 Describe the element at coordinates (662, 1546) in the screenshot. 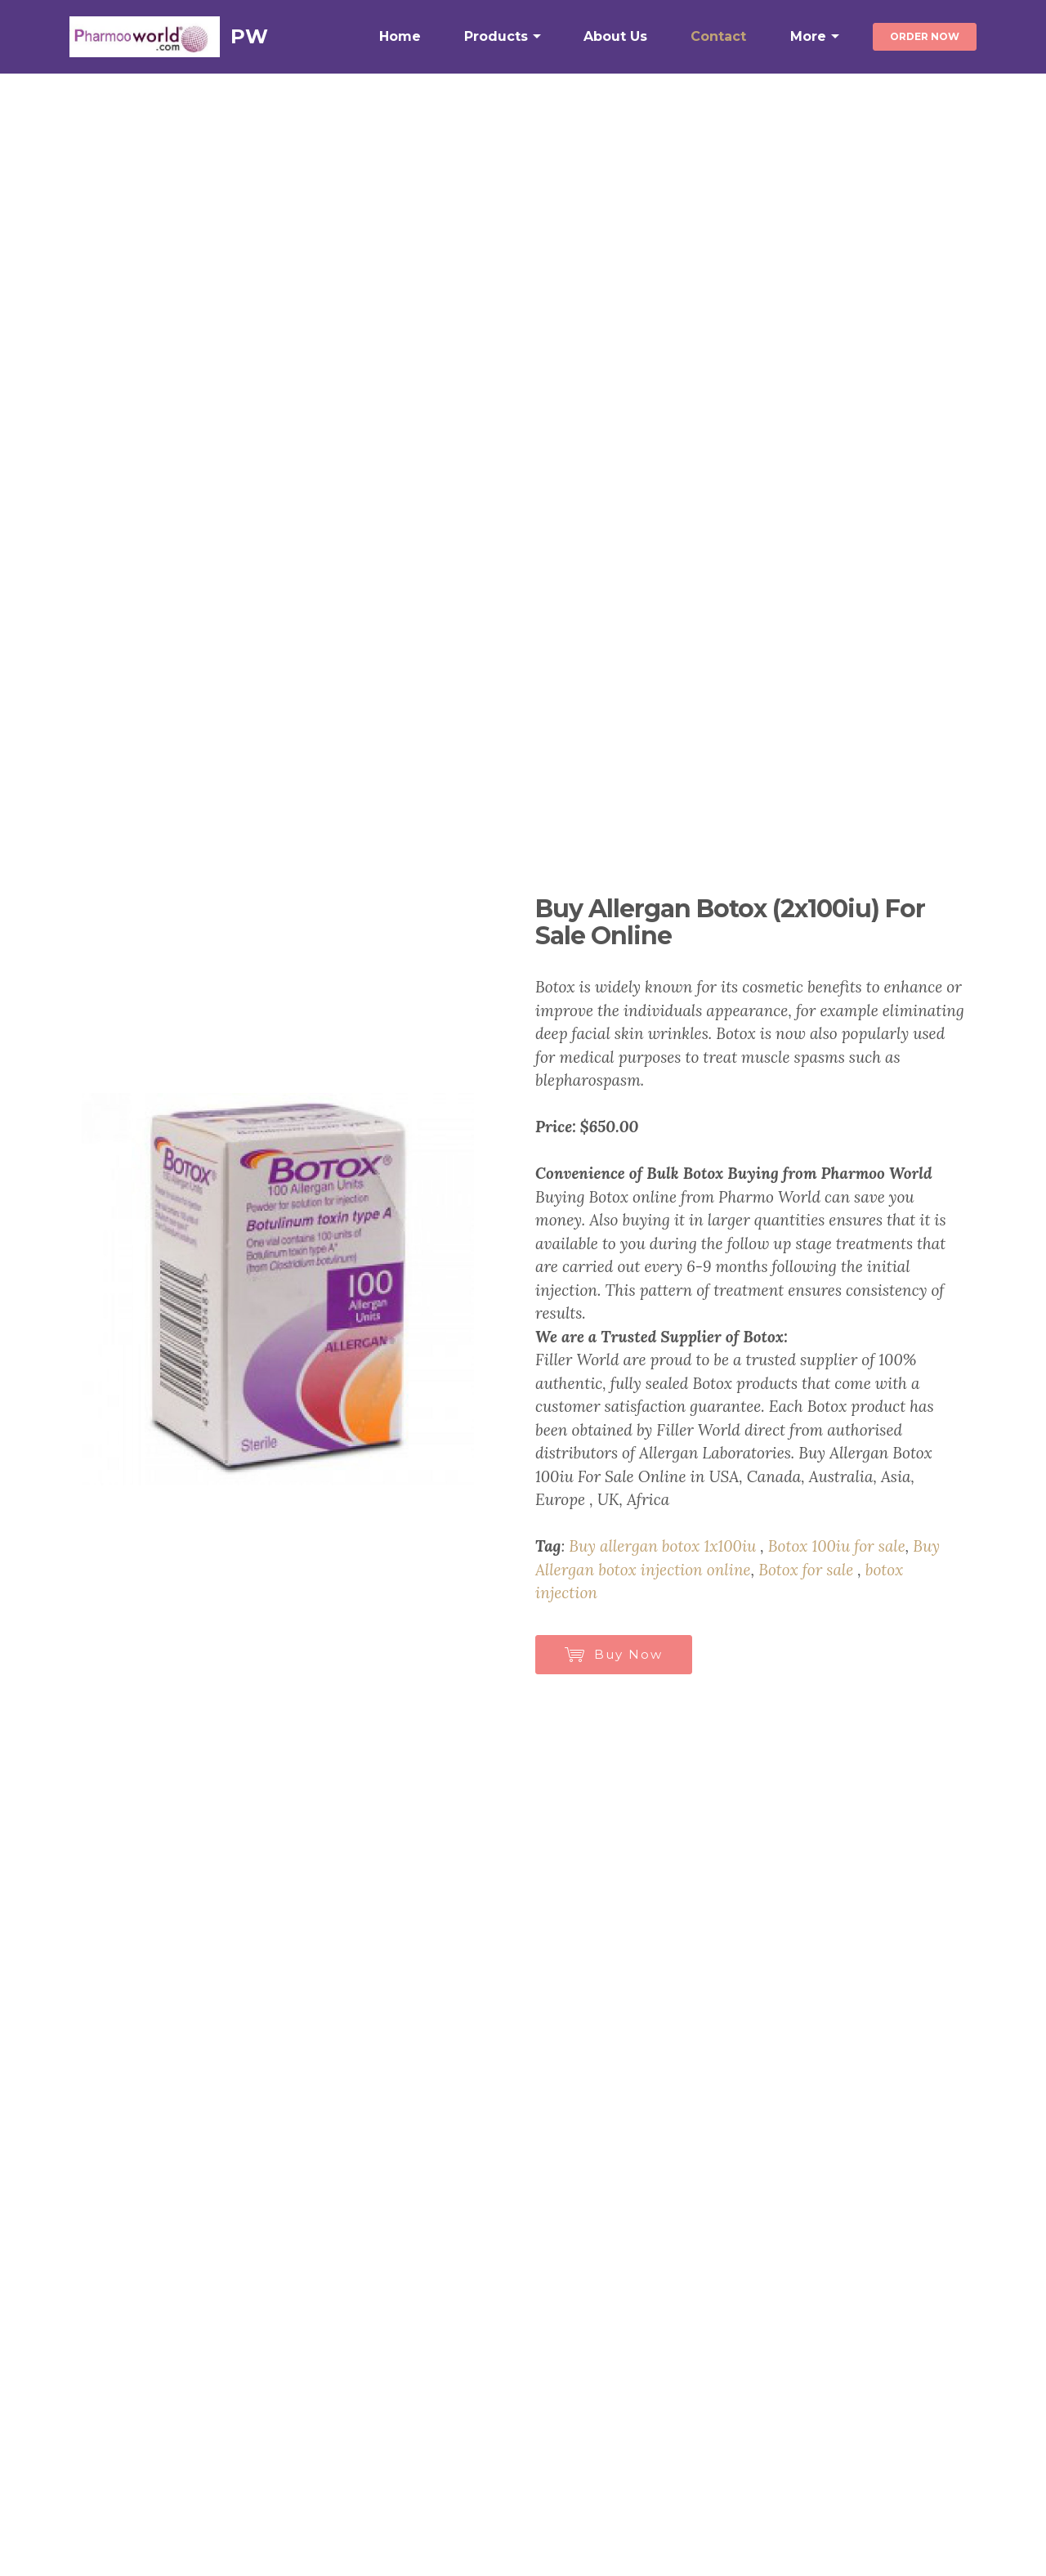

I see `Buy allergan botox 1x100iu` at that location.